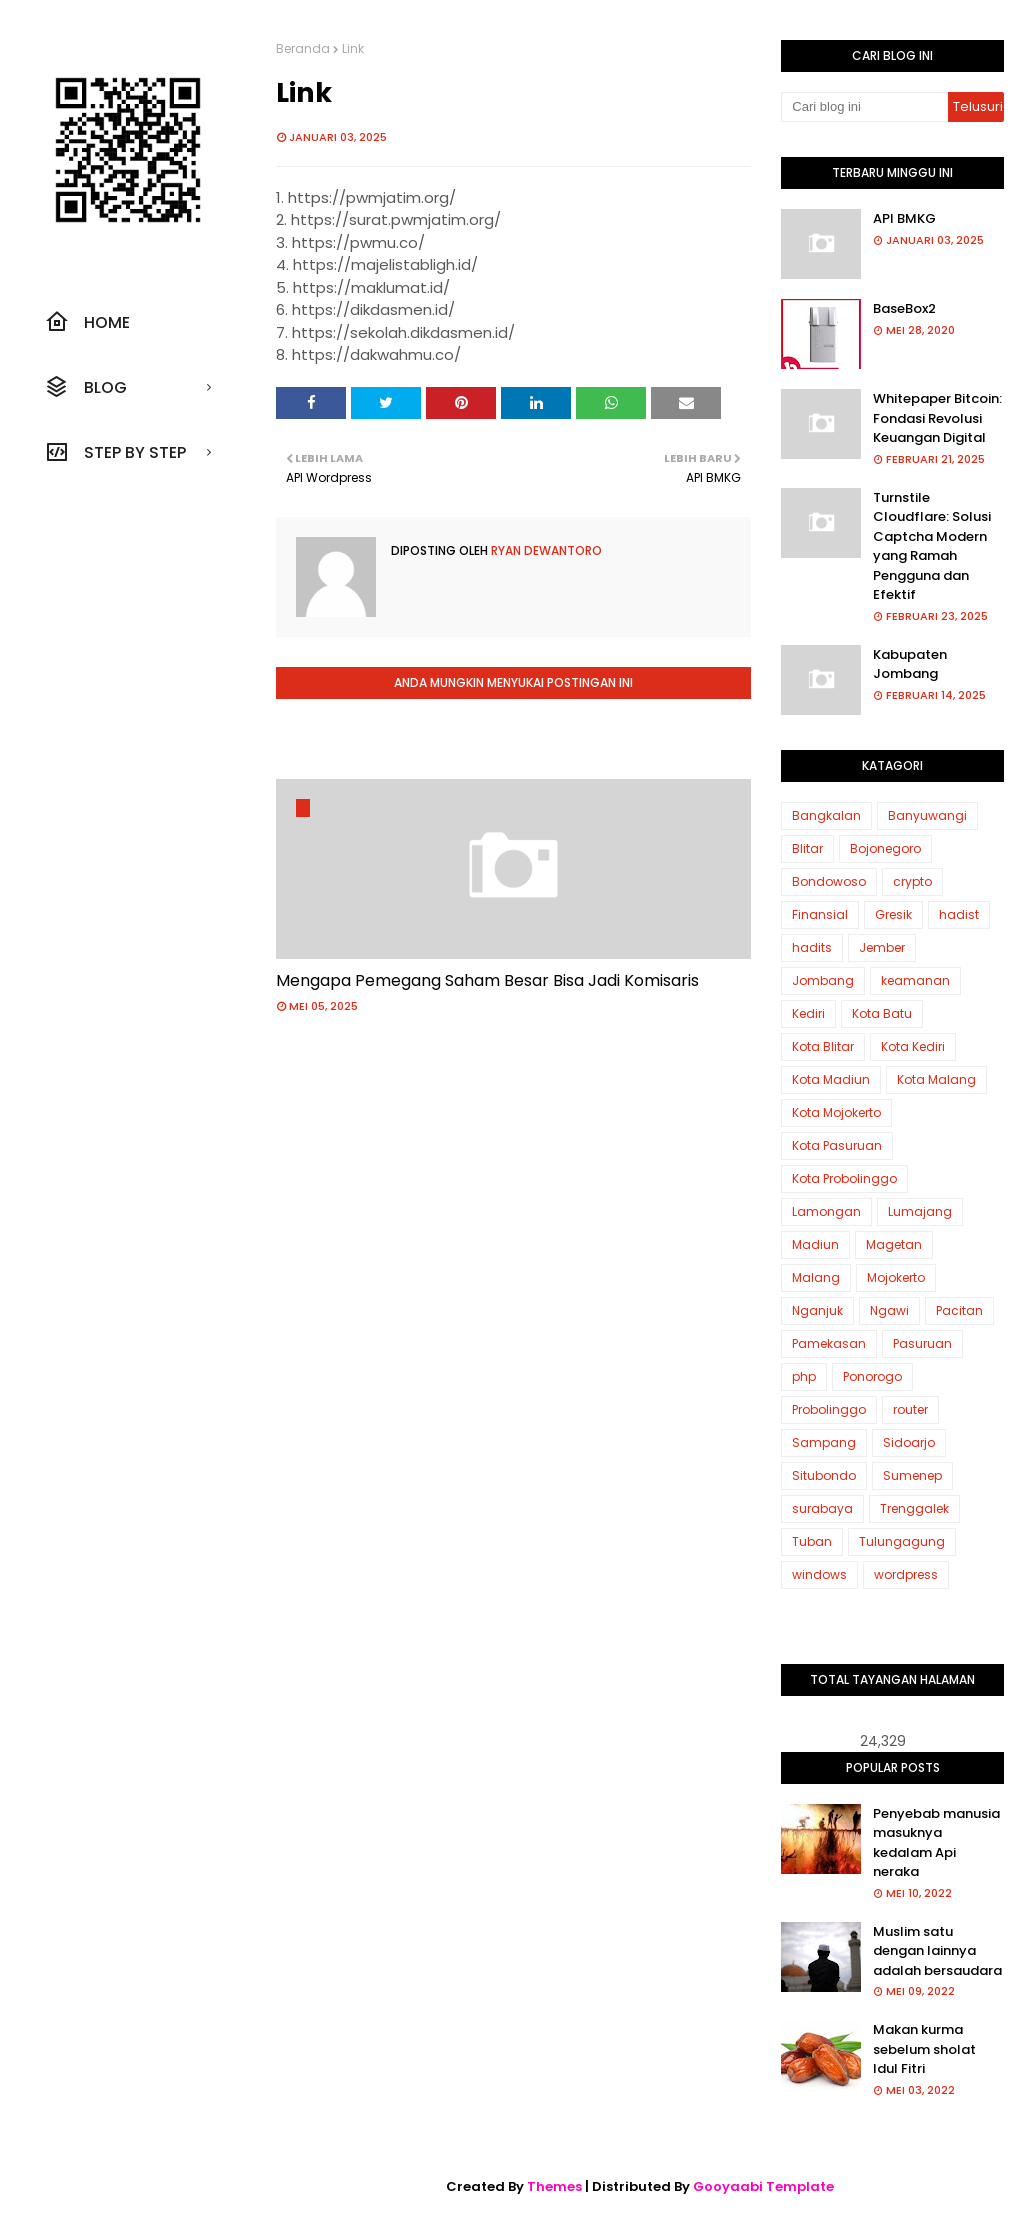  Describe the element at coordinates (823, 1046) in the screenshot. I see `Kota Blitar` at that location.